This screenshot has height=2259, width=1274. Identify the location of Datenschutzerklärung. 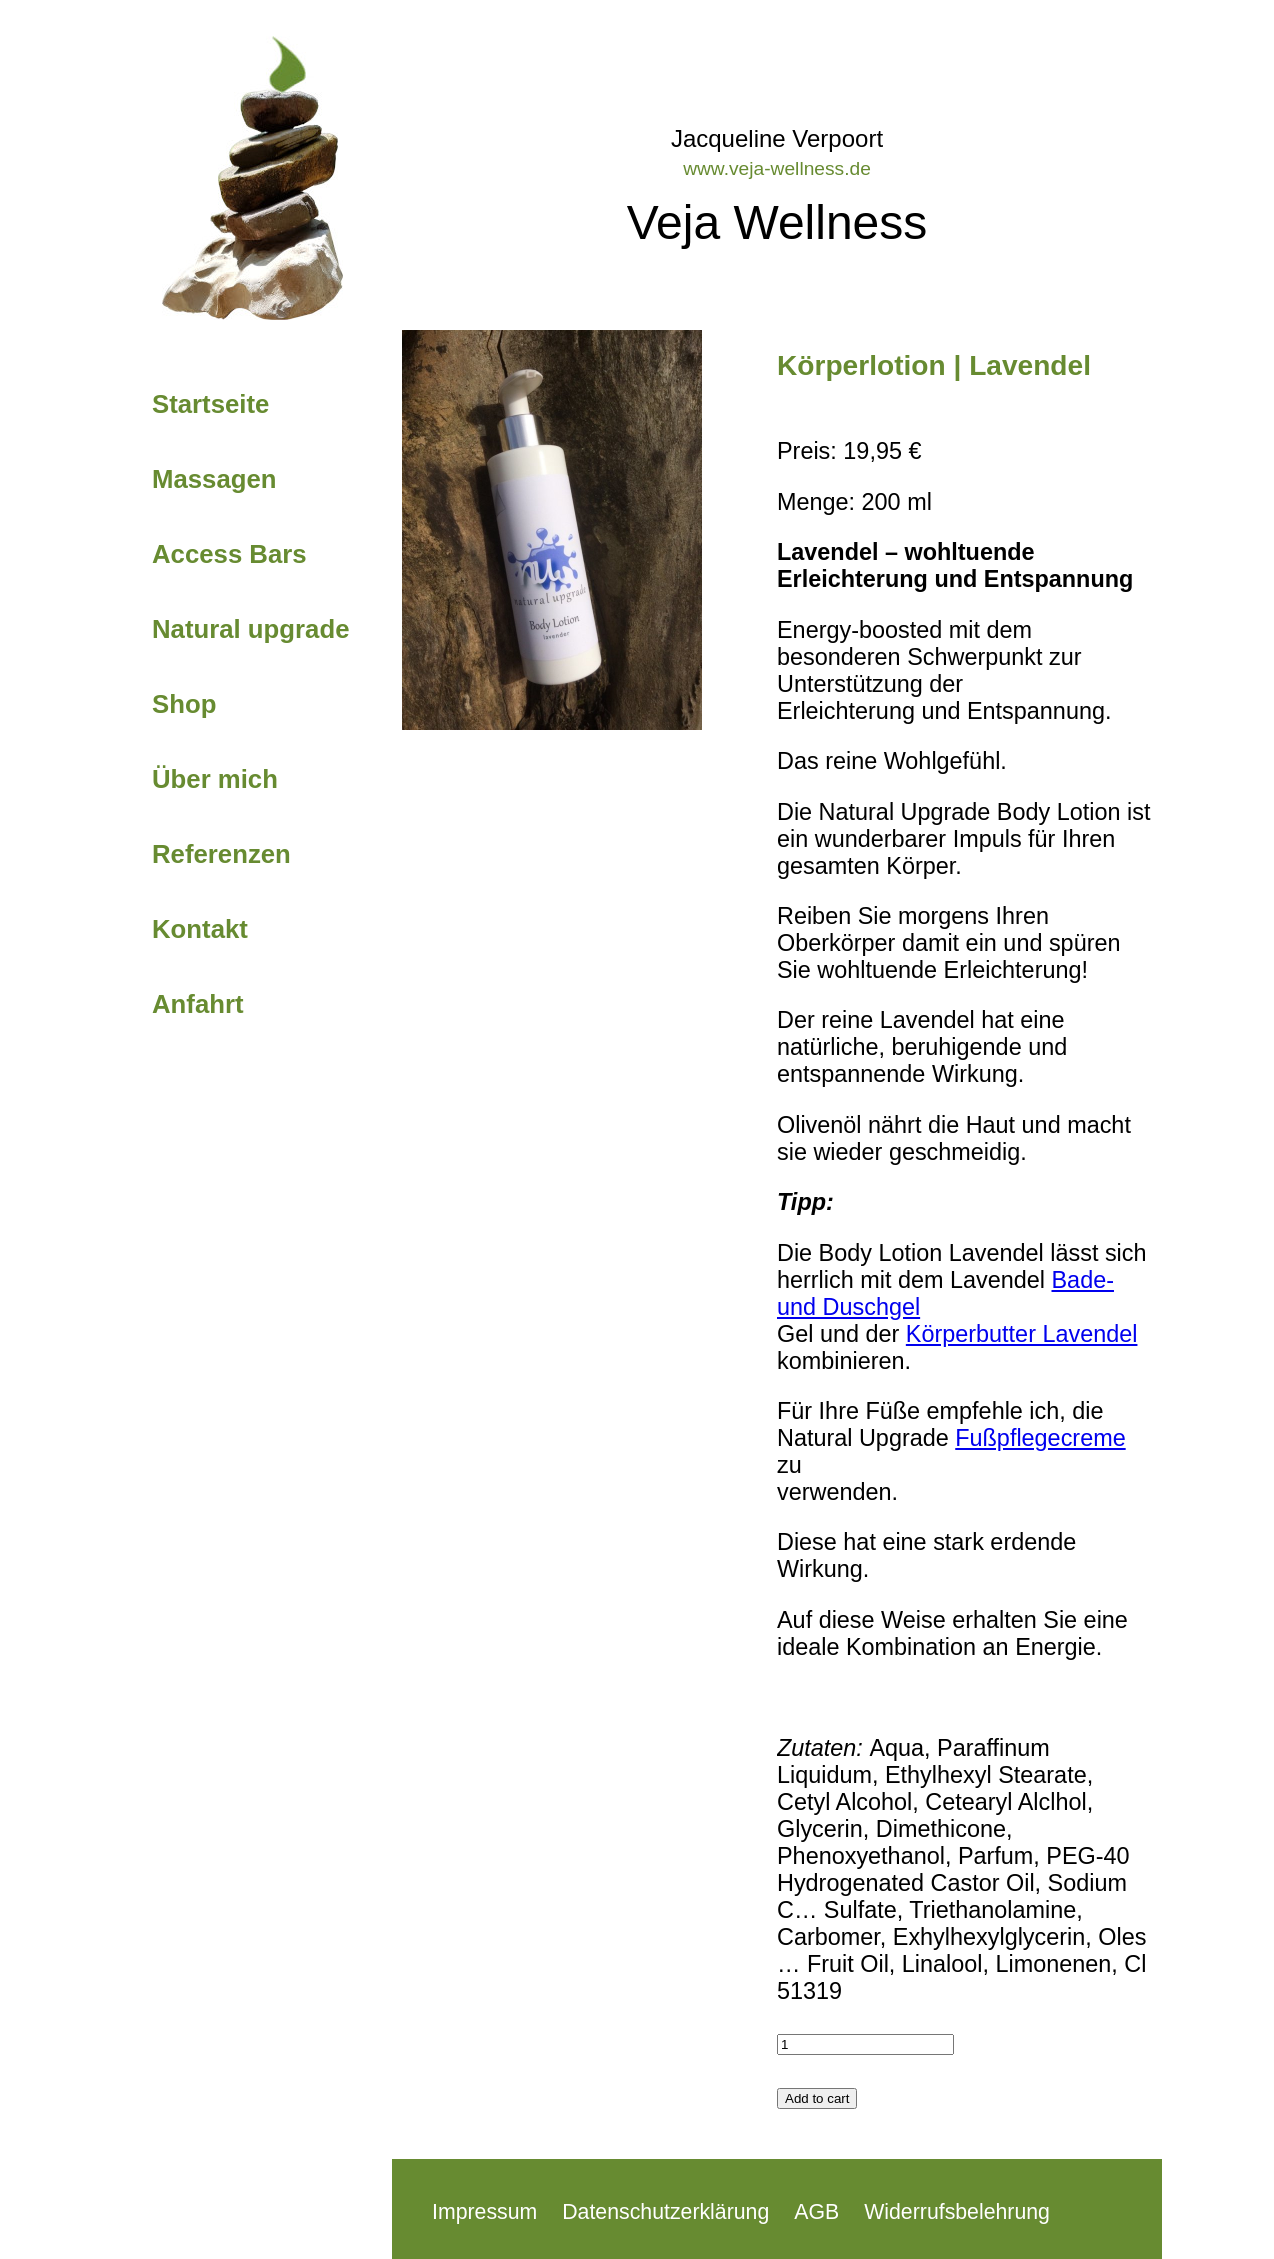
(665, 2212).